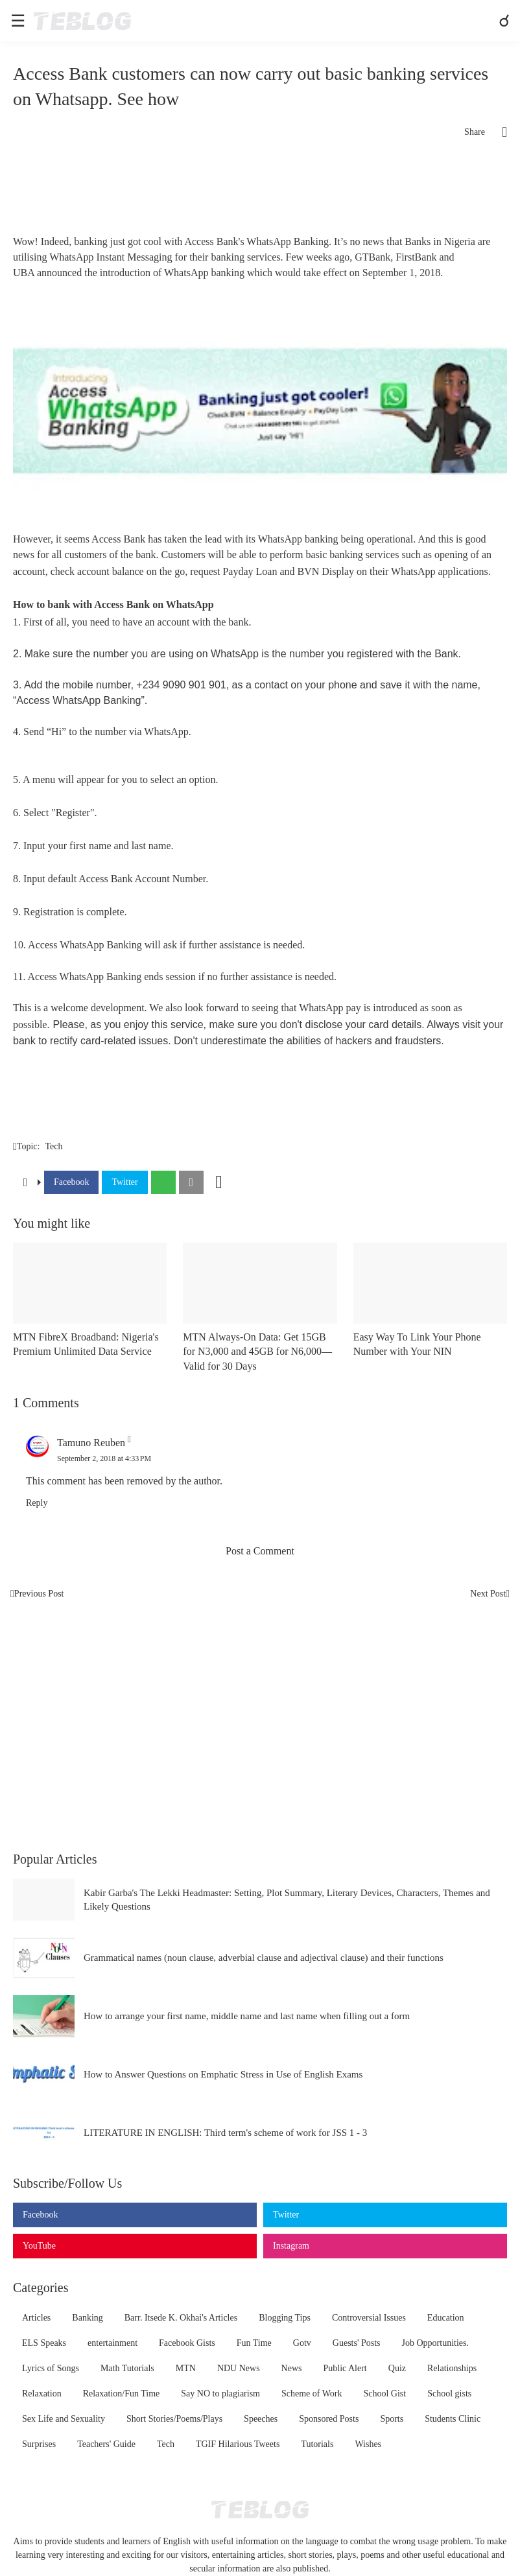  I want to click on MTN, so click(186, 2368).